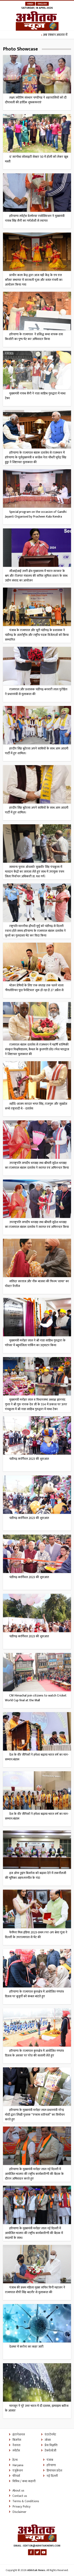 The height and width of the screenshot is (2576, 74). What do you see at coordinates (16, 2465) in the screenshot?
I see `Haryana` at bounding box center [16, 2465].